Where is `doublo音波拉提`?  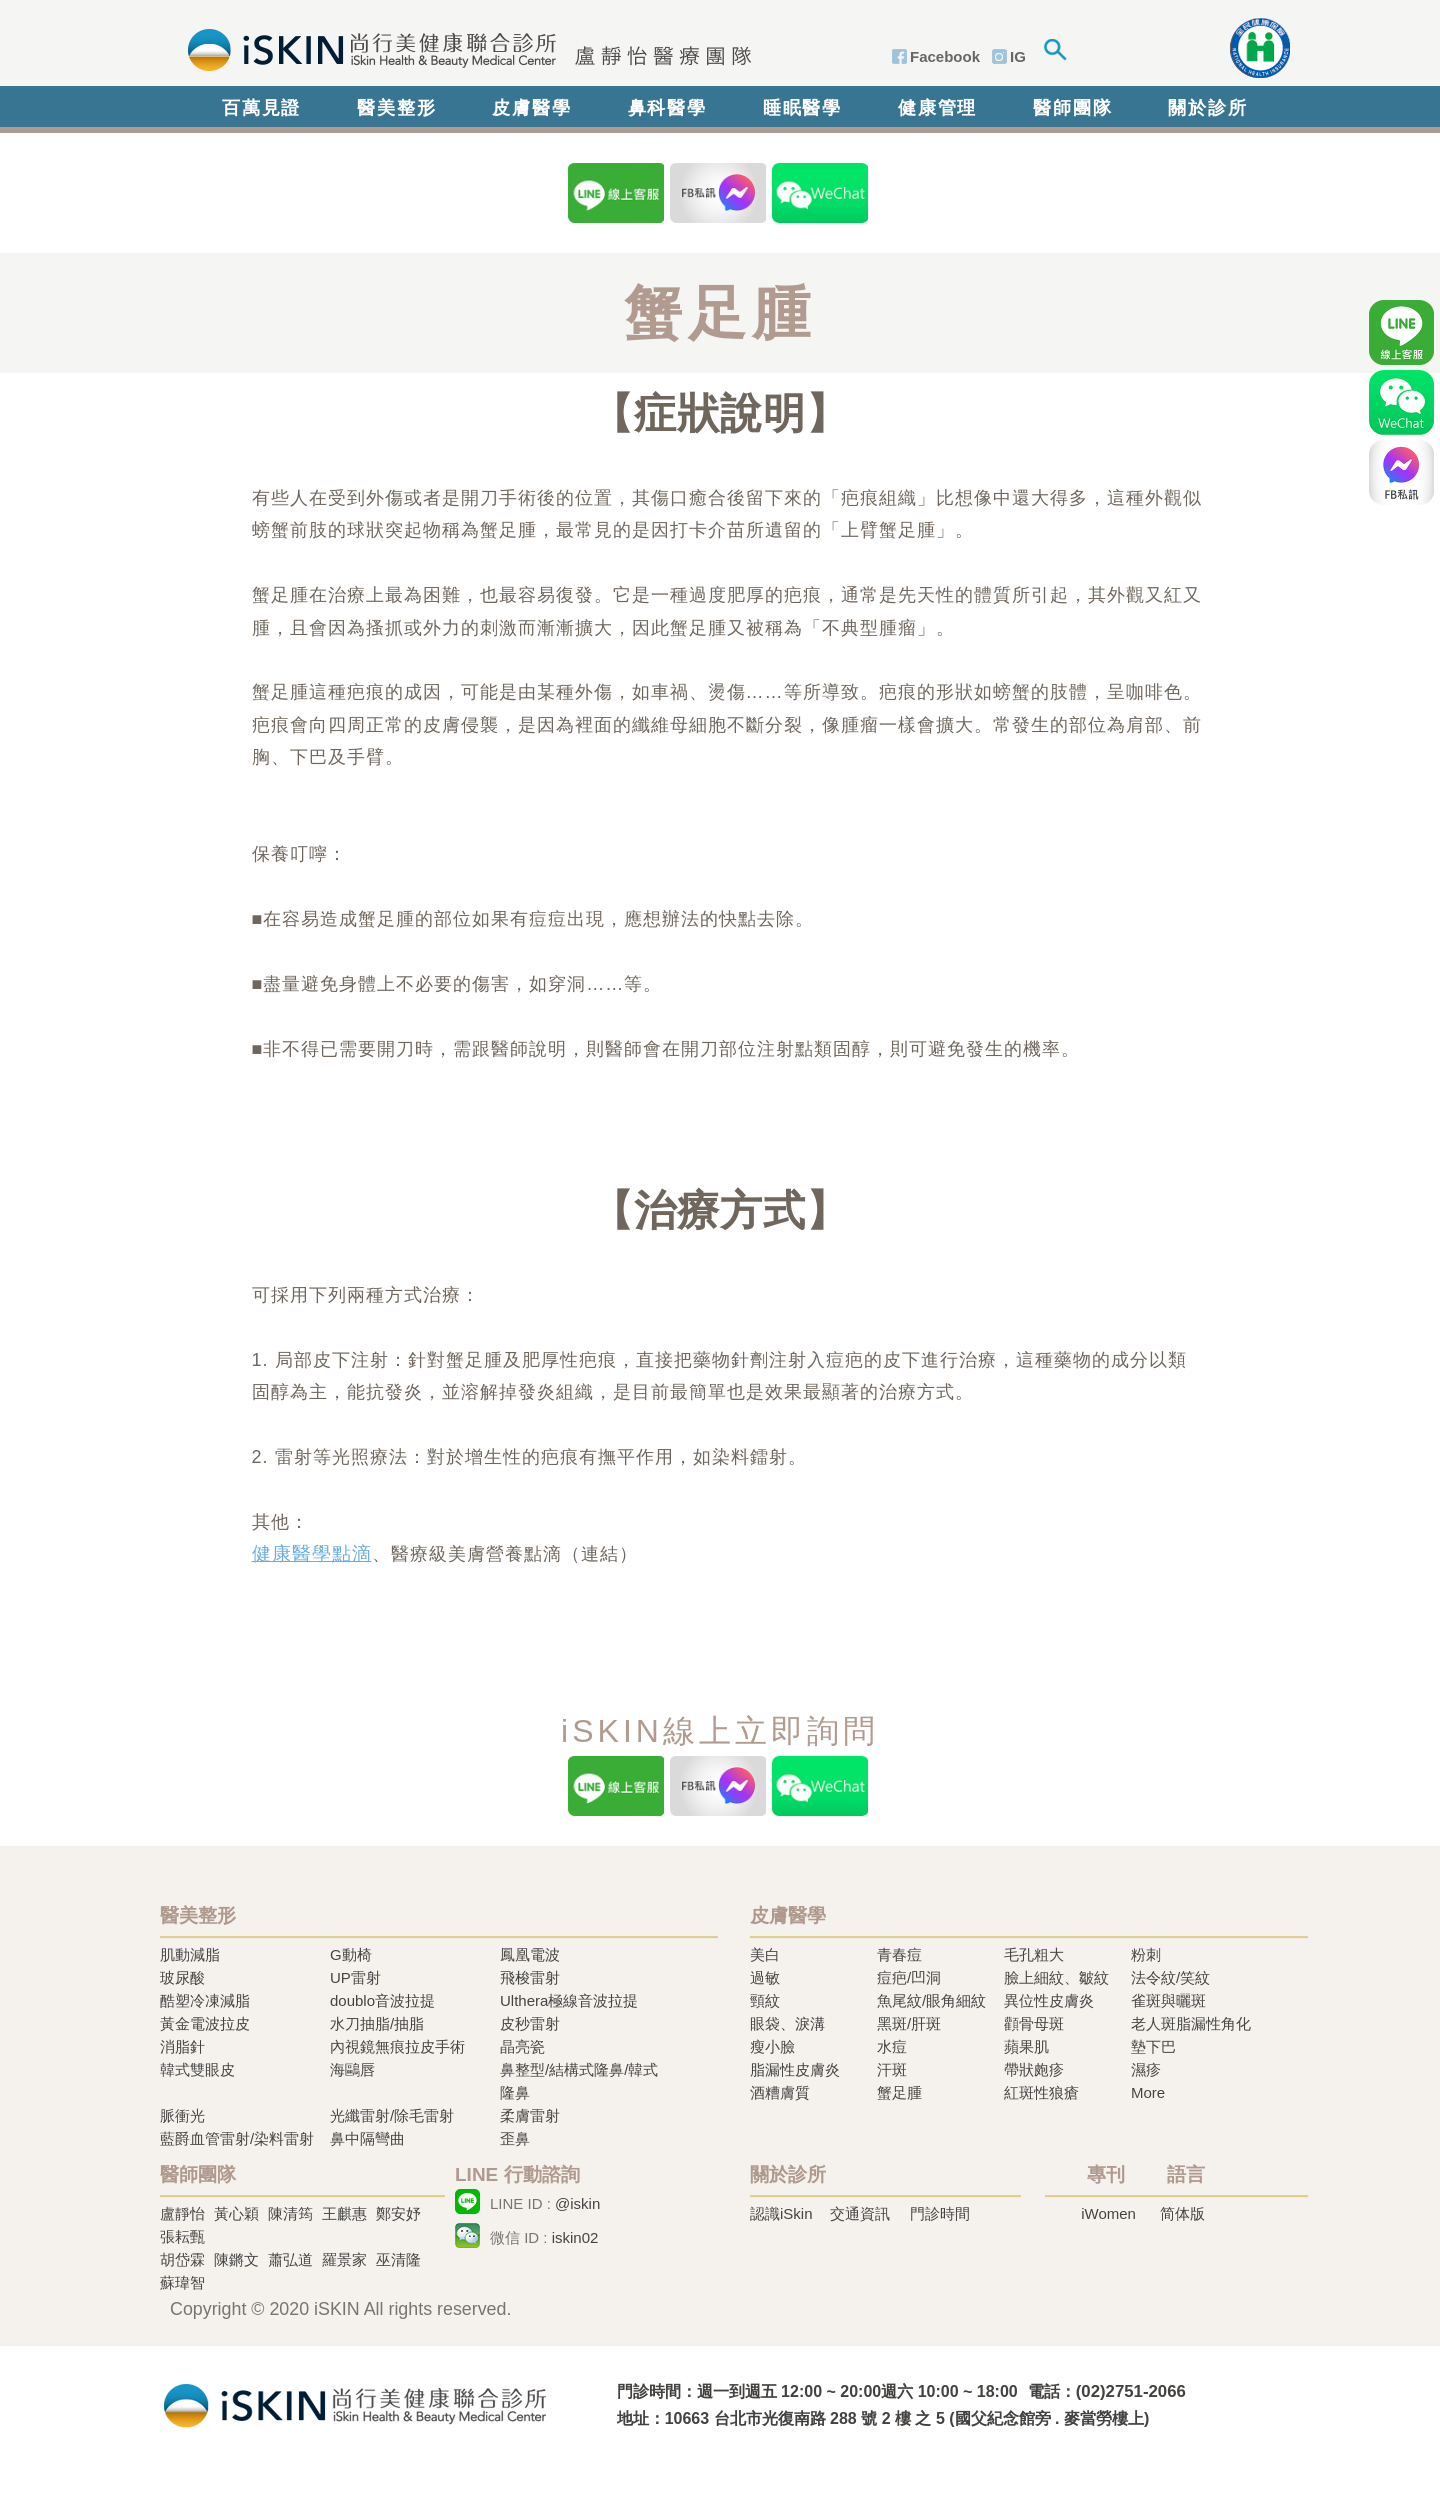 doublo音波拉提 is located at coordinates (382, 2000).